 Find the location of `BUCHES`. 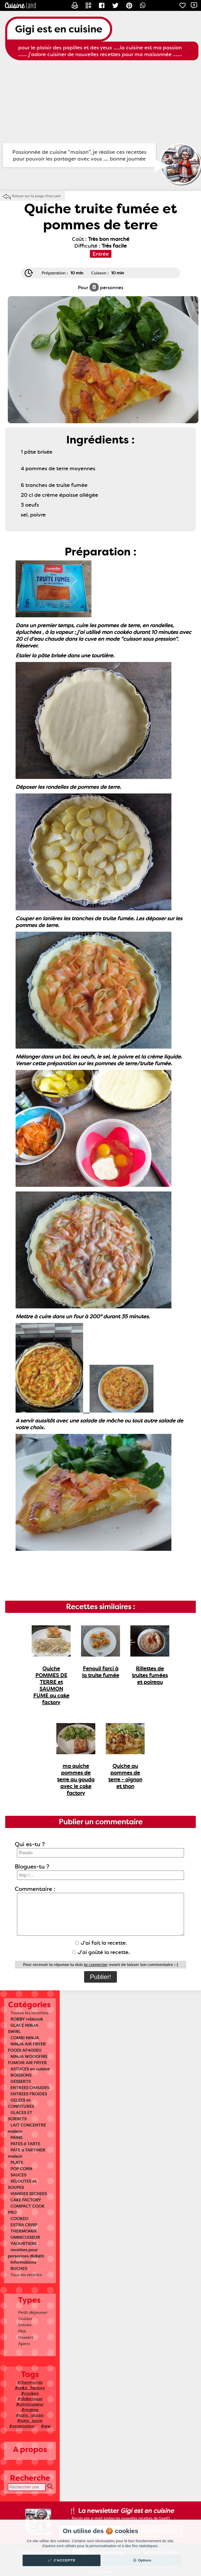

BUCHES is located at coordinates (18, 2268).